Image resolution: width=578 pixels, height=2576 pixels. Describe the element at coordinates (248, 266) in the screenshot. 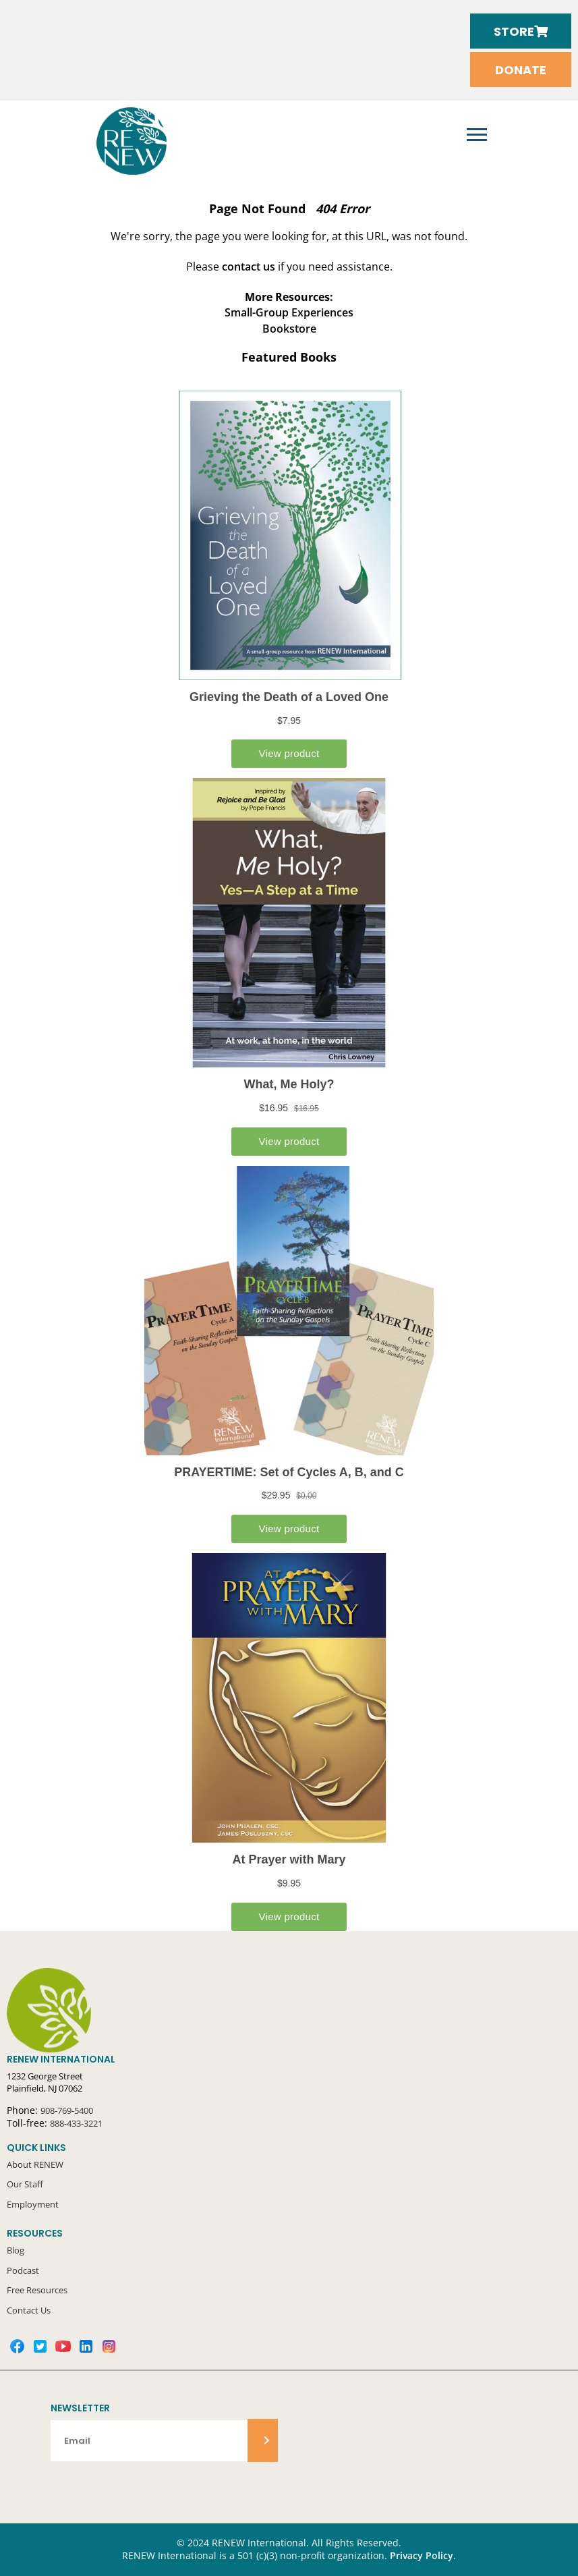

I see `contact us` at that location.